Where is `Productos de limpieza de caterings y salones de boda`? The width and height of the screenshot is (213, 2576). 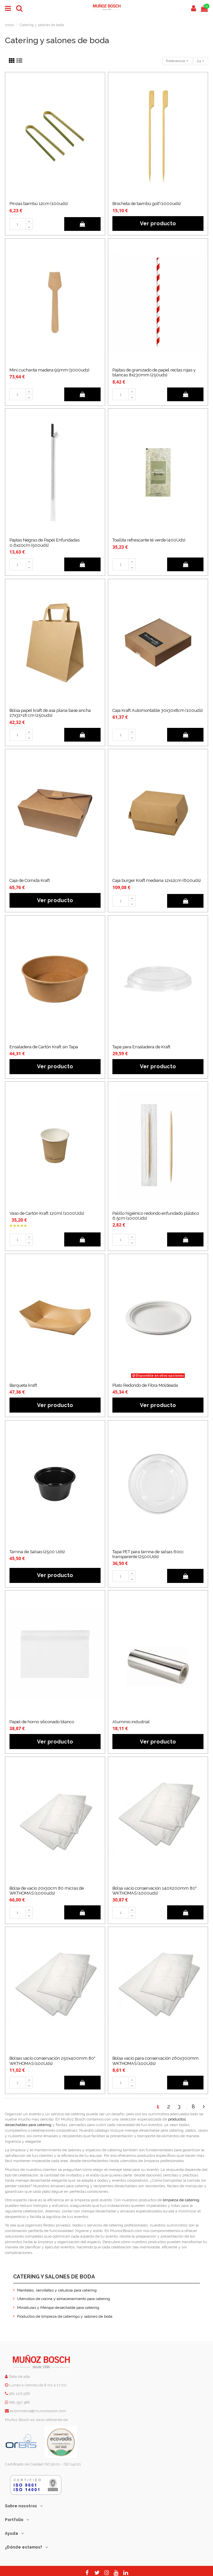 Productos de limpieza de caterings y salones de boda is located at coordinates (64, 2316).